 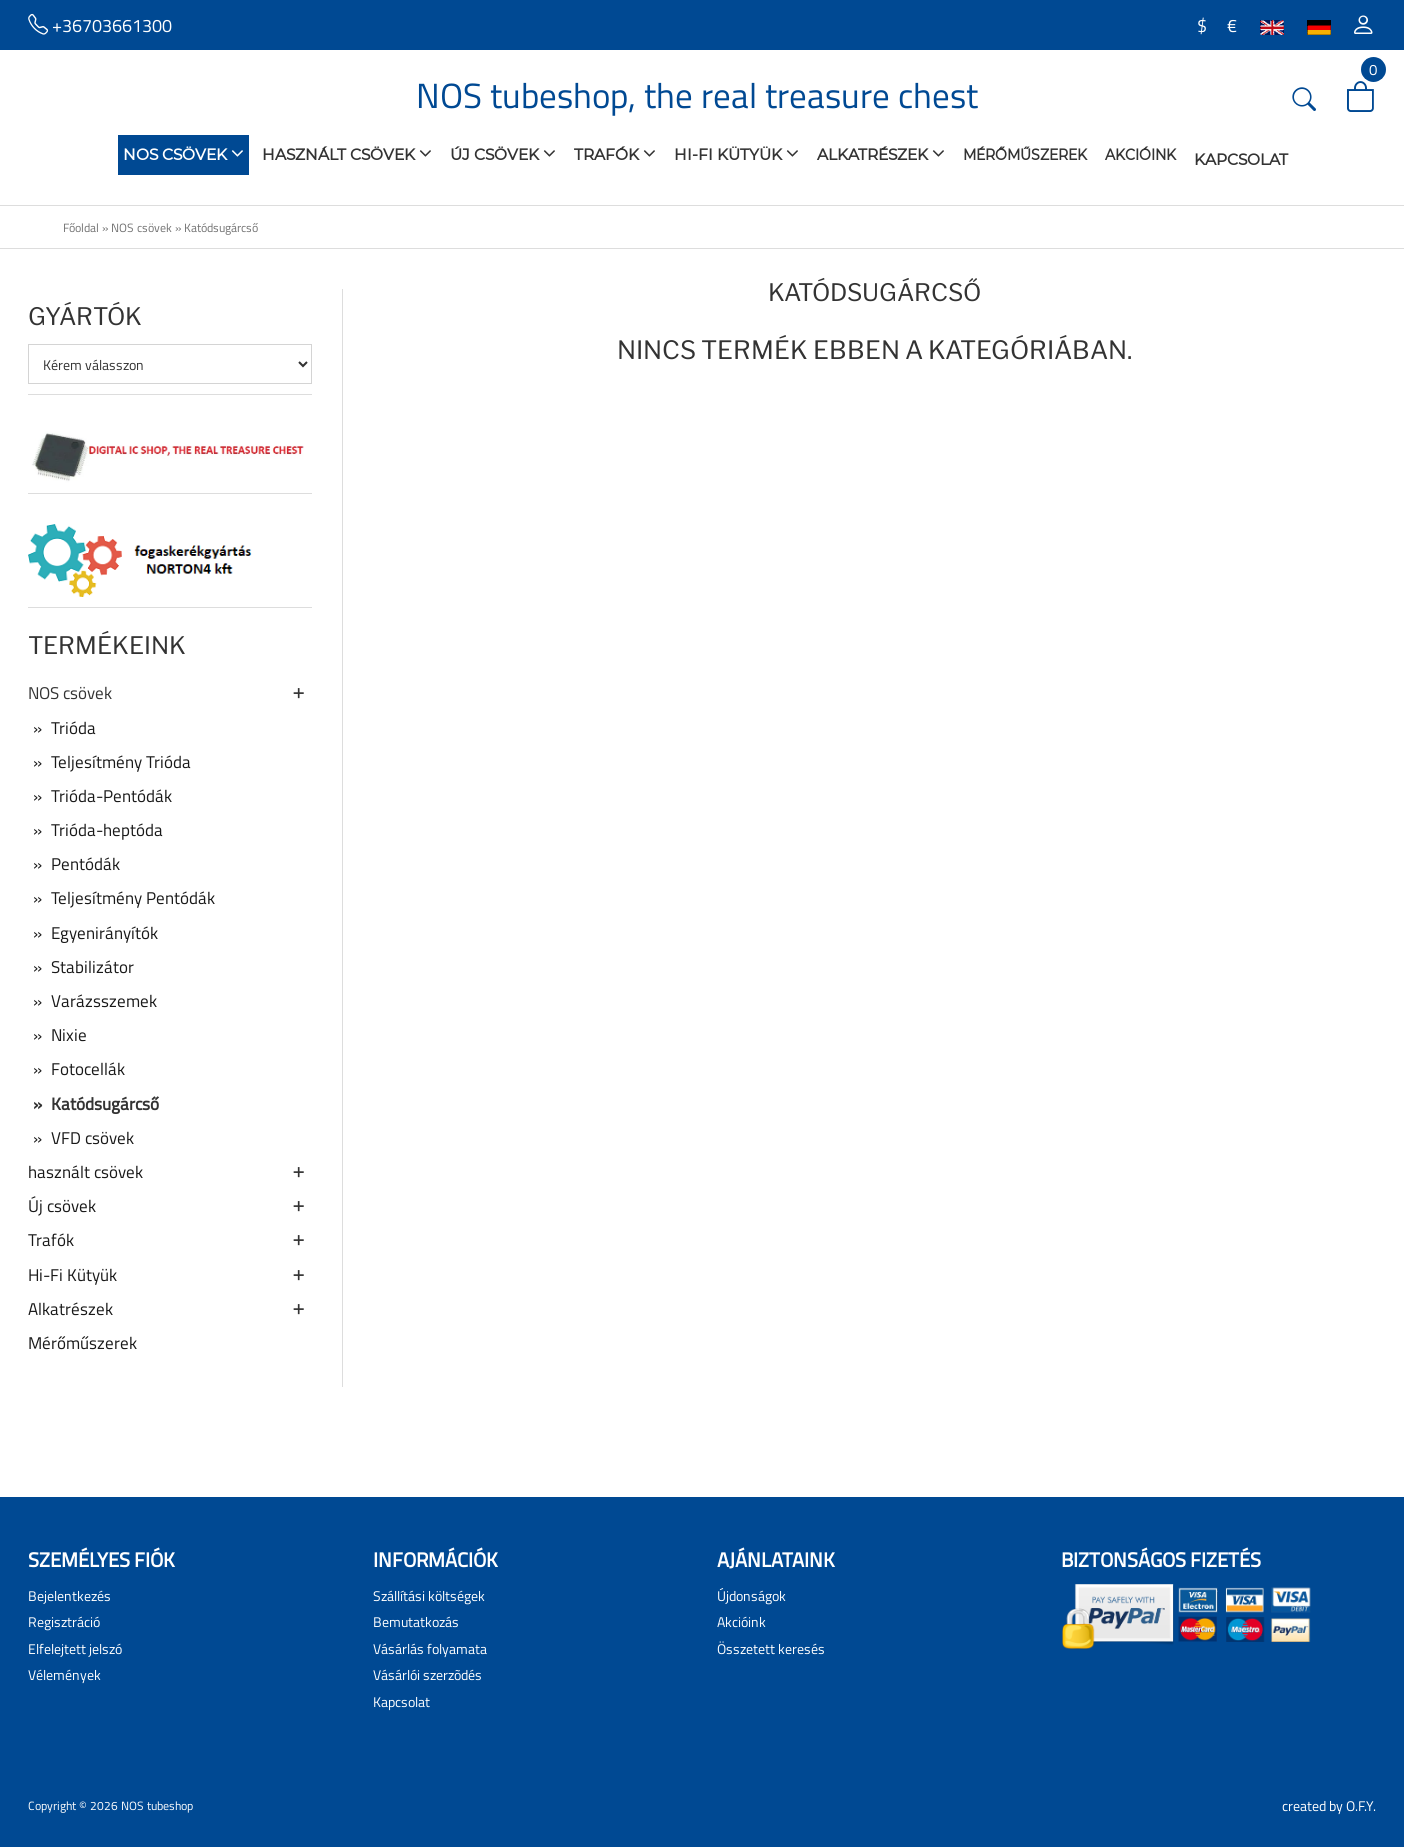 What do you see at coordinates (93, 933) in the screenshot?
I see `Egyenirányítók` at bounding box center [93, 933].